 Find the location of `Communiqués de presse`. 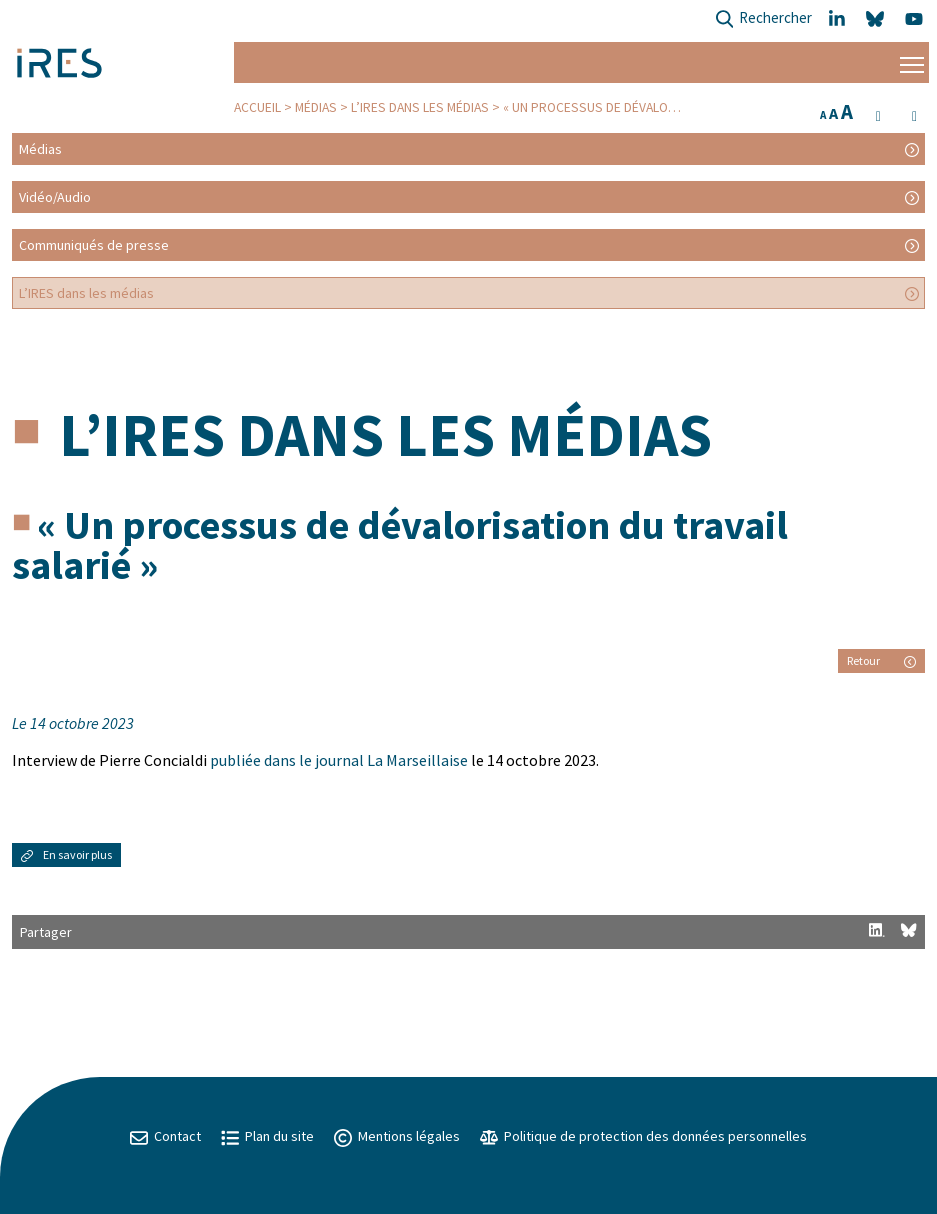

Communiqués de presse is located at coordinates (94, 245).